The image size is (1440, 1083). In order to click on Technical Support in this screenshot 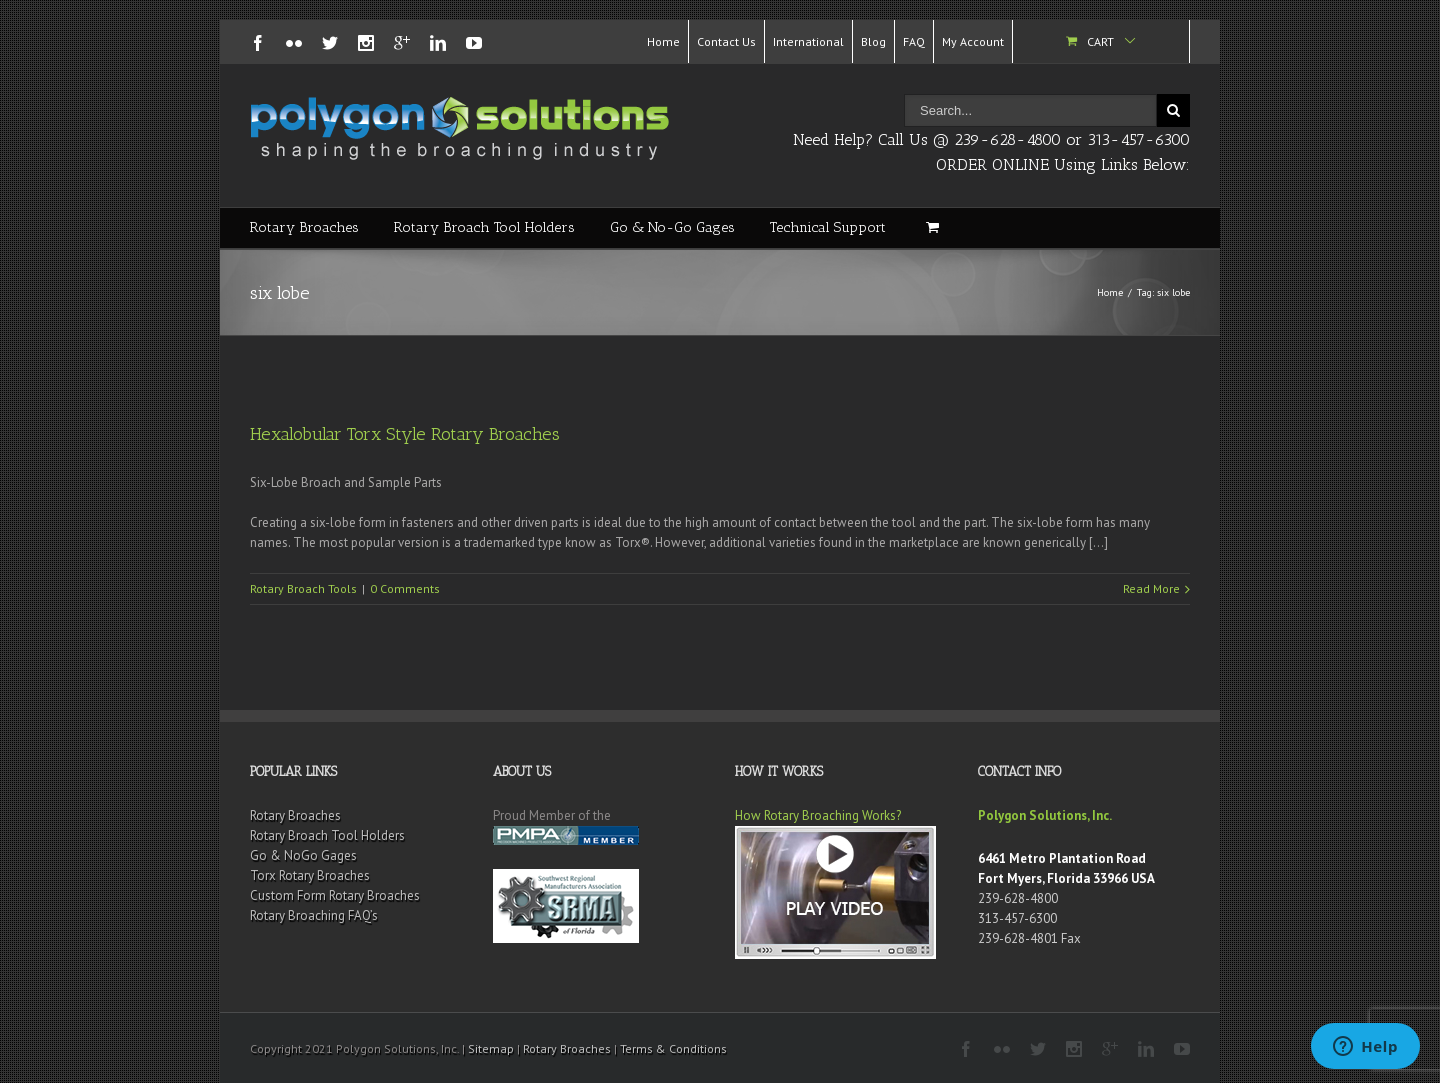, I will do `click(828, 227)`.